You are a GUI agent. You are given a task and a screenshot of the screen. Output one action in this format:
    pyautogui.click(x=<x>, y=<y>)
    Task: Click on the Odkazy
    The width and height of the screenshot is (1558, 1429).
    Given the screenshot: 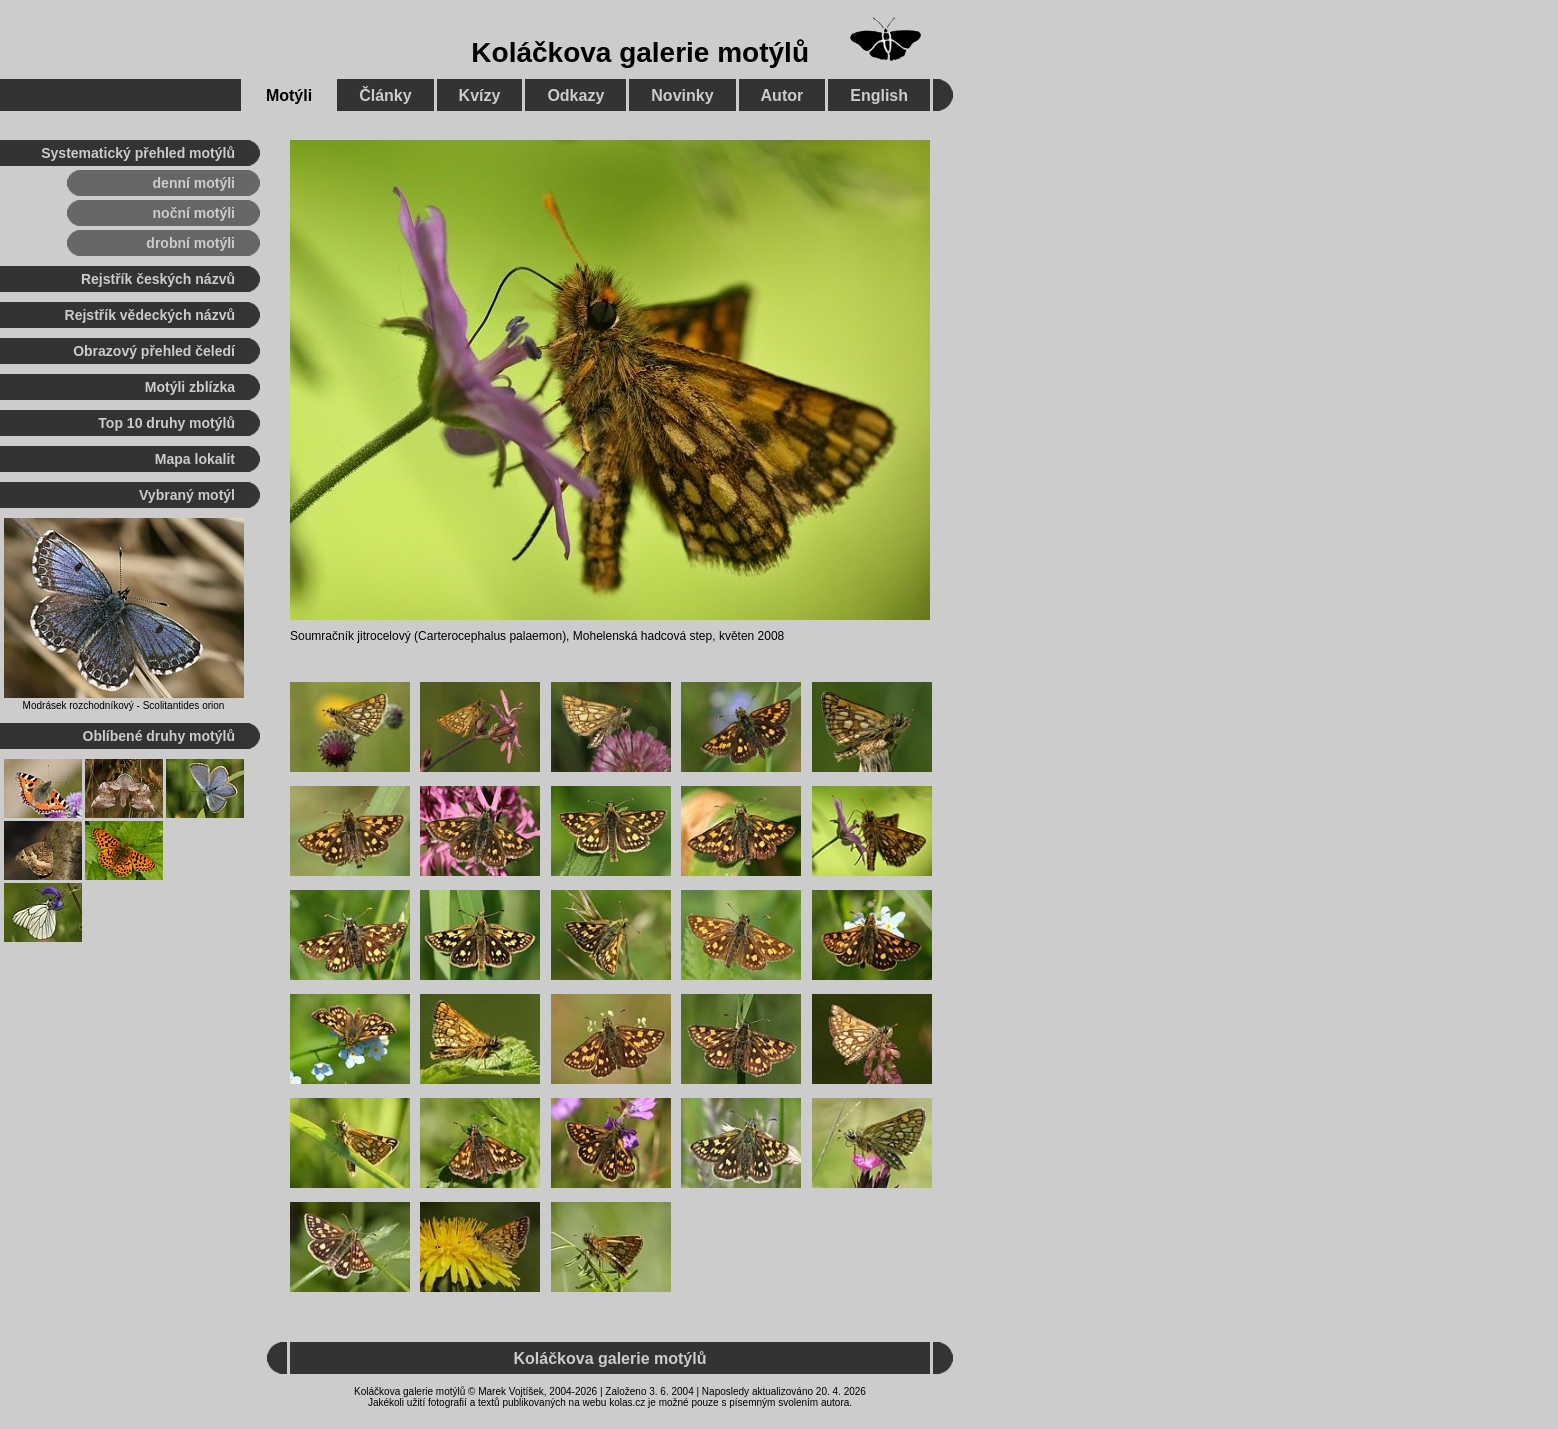 What is the action you would take?
    pyautogui.click(x=575, y=95)
    